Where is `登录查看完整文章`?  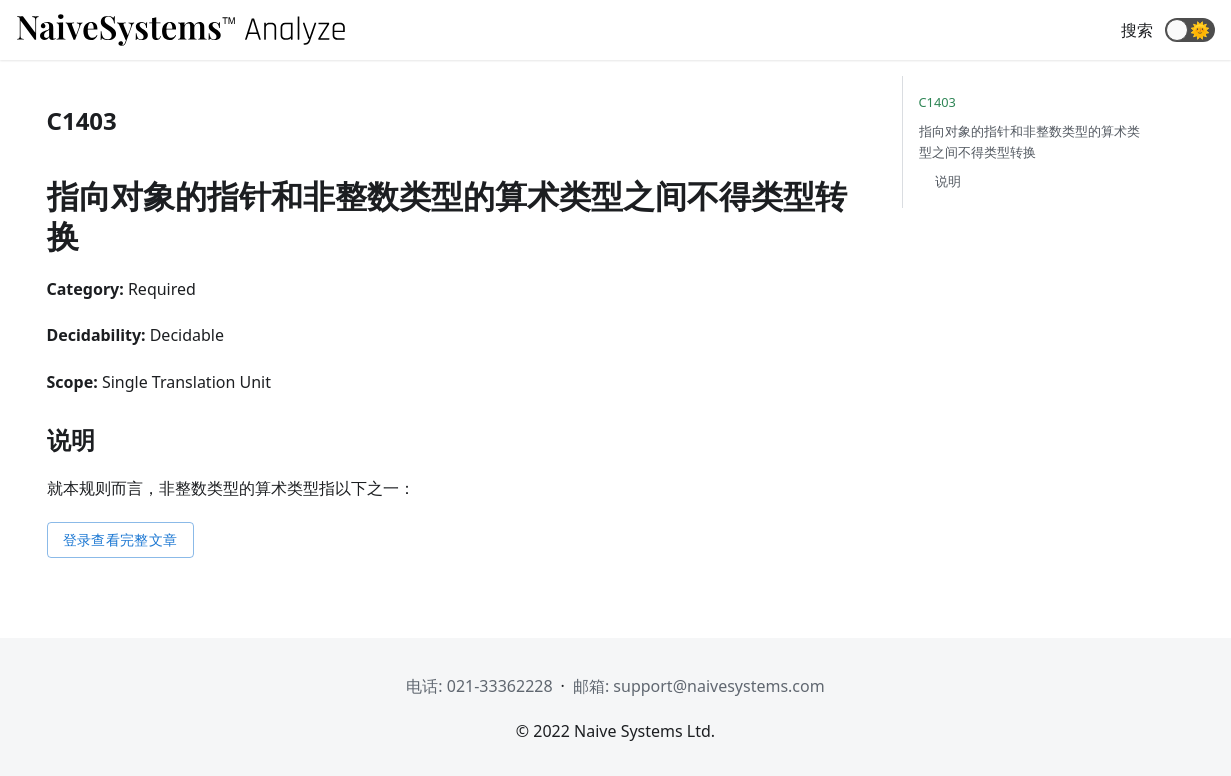
登录查看完整文章 is located at coordinates (120, 540).